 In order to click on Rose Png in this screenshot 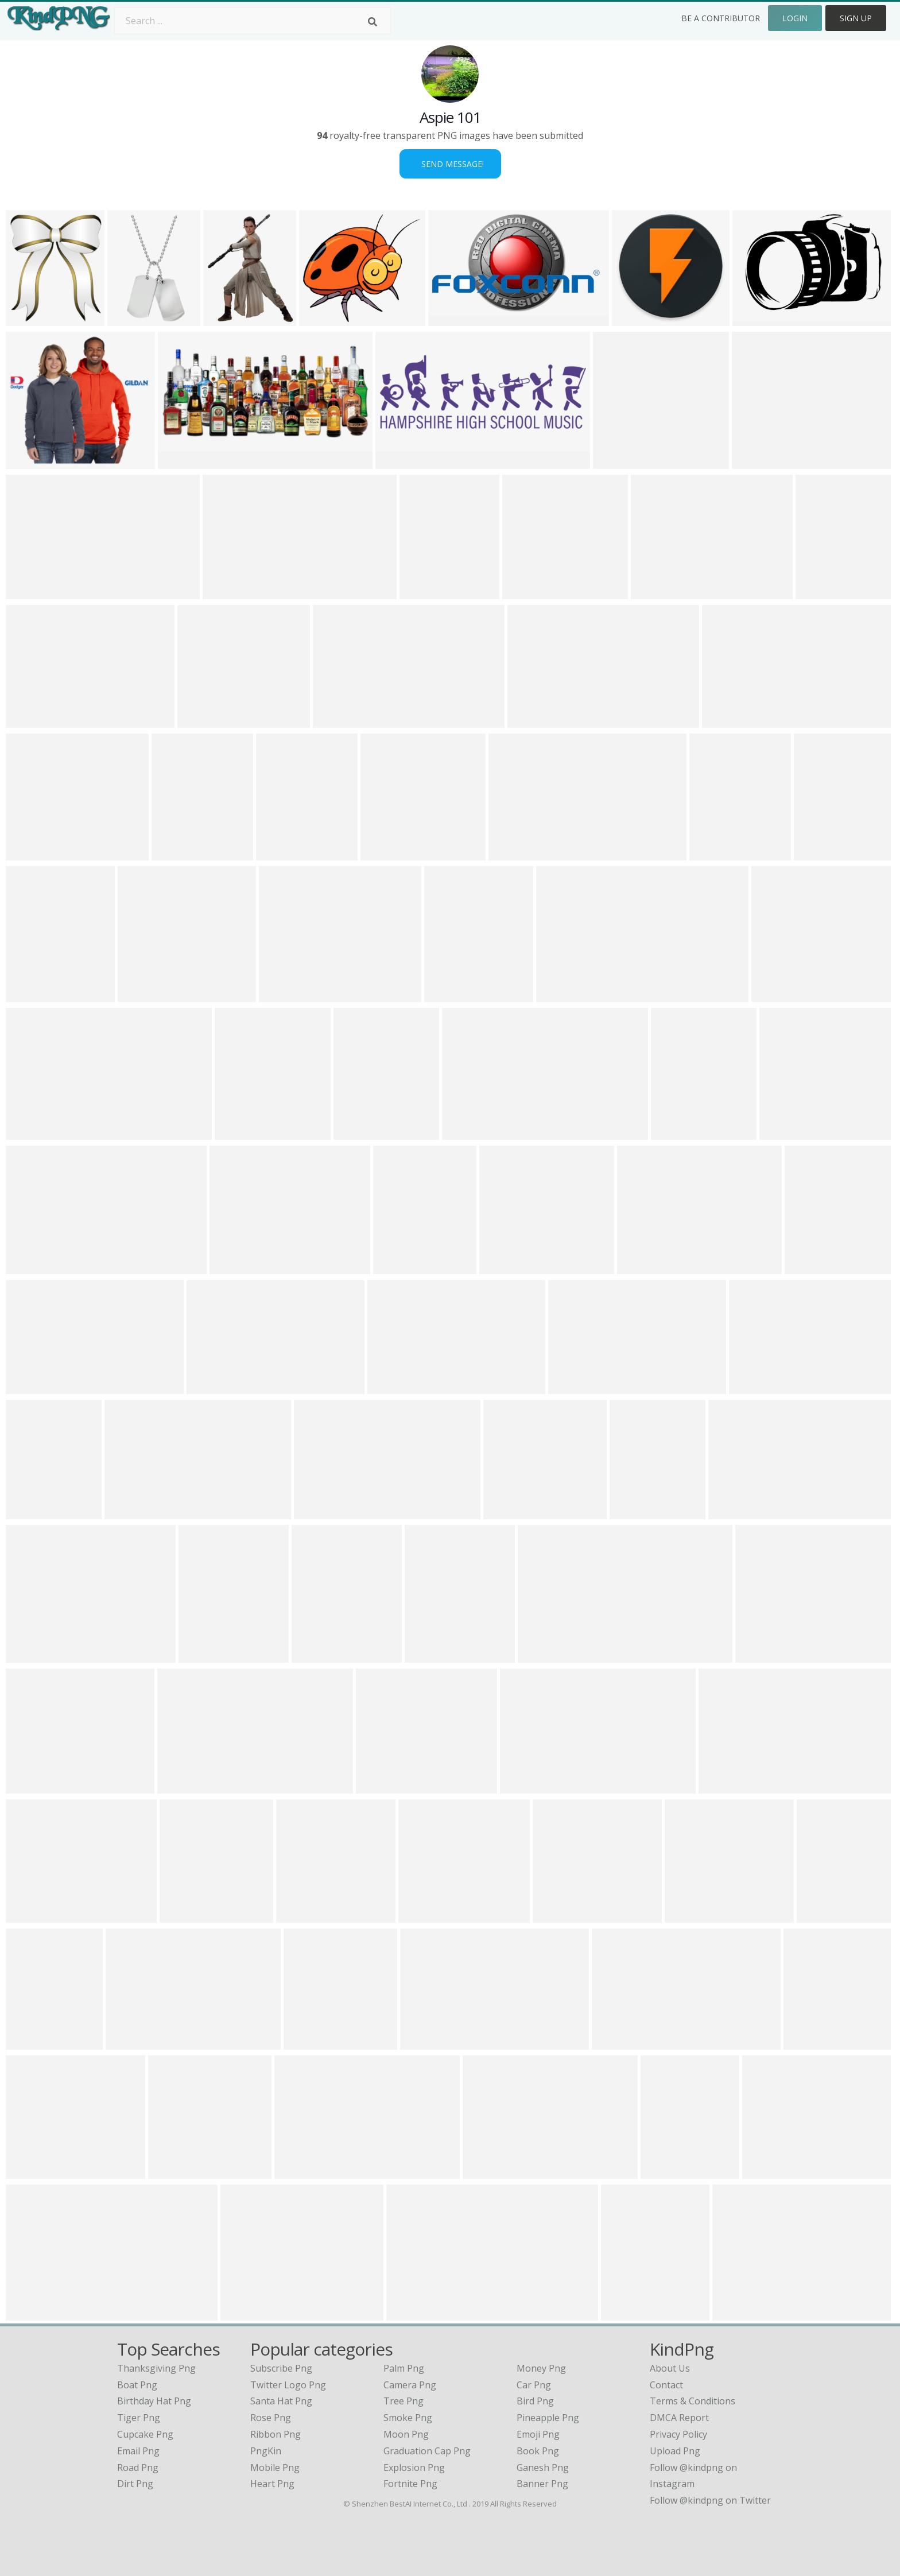, I will do `click(270, 2417)`.